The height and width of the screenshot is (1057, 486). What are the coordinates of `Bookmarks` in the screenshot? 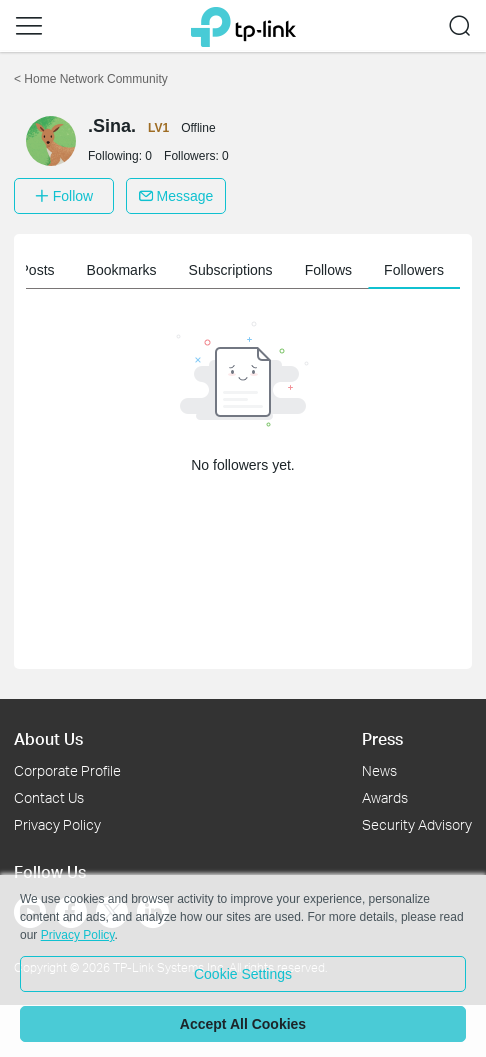 It's located at (127, 270).